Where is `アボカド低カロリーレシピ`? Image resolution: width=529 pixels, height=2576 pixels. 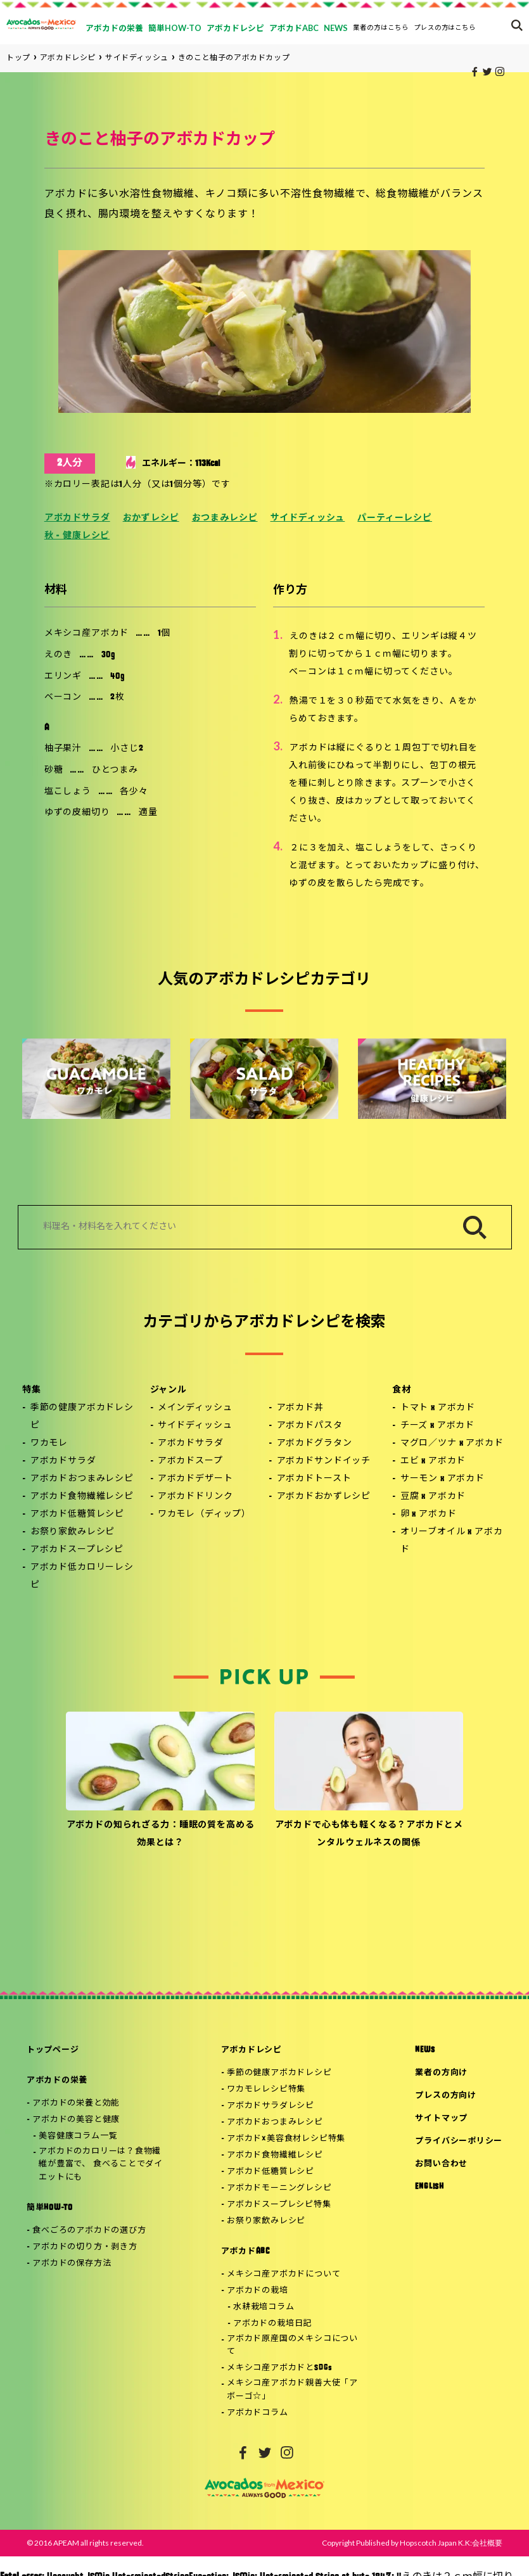 アボカド低カロリーレシピ is located at coordinates (82, 1576).